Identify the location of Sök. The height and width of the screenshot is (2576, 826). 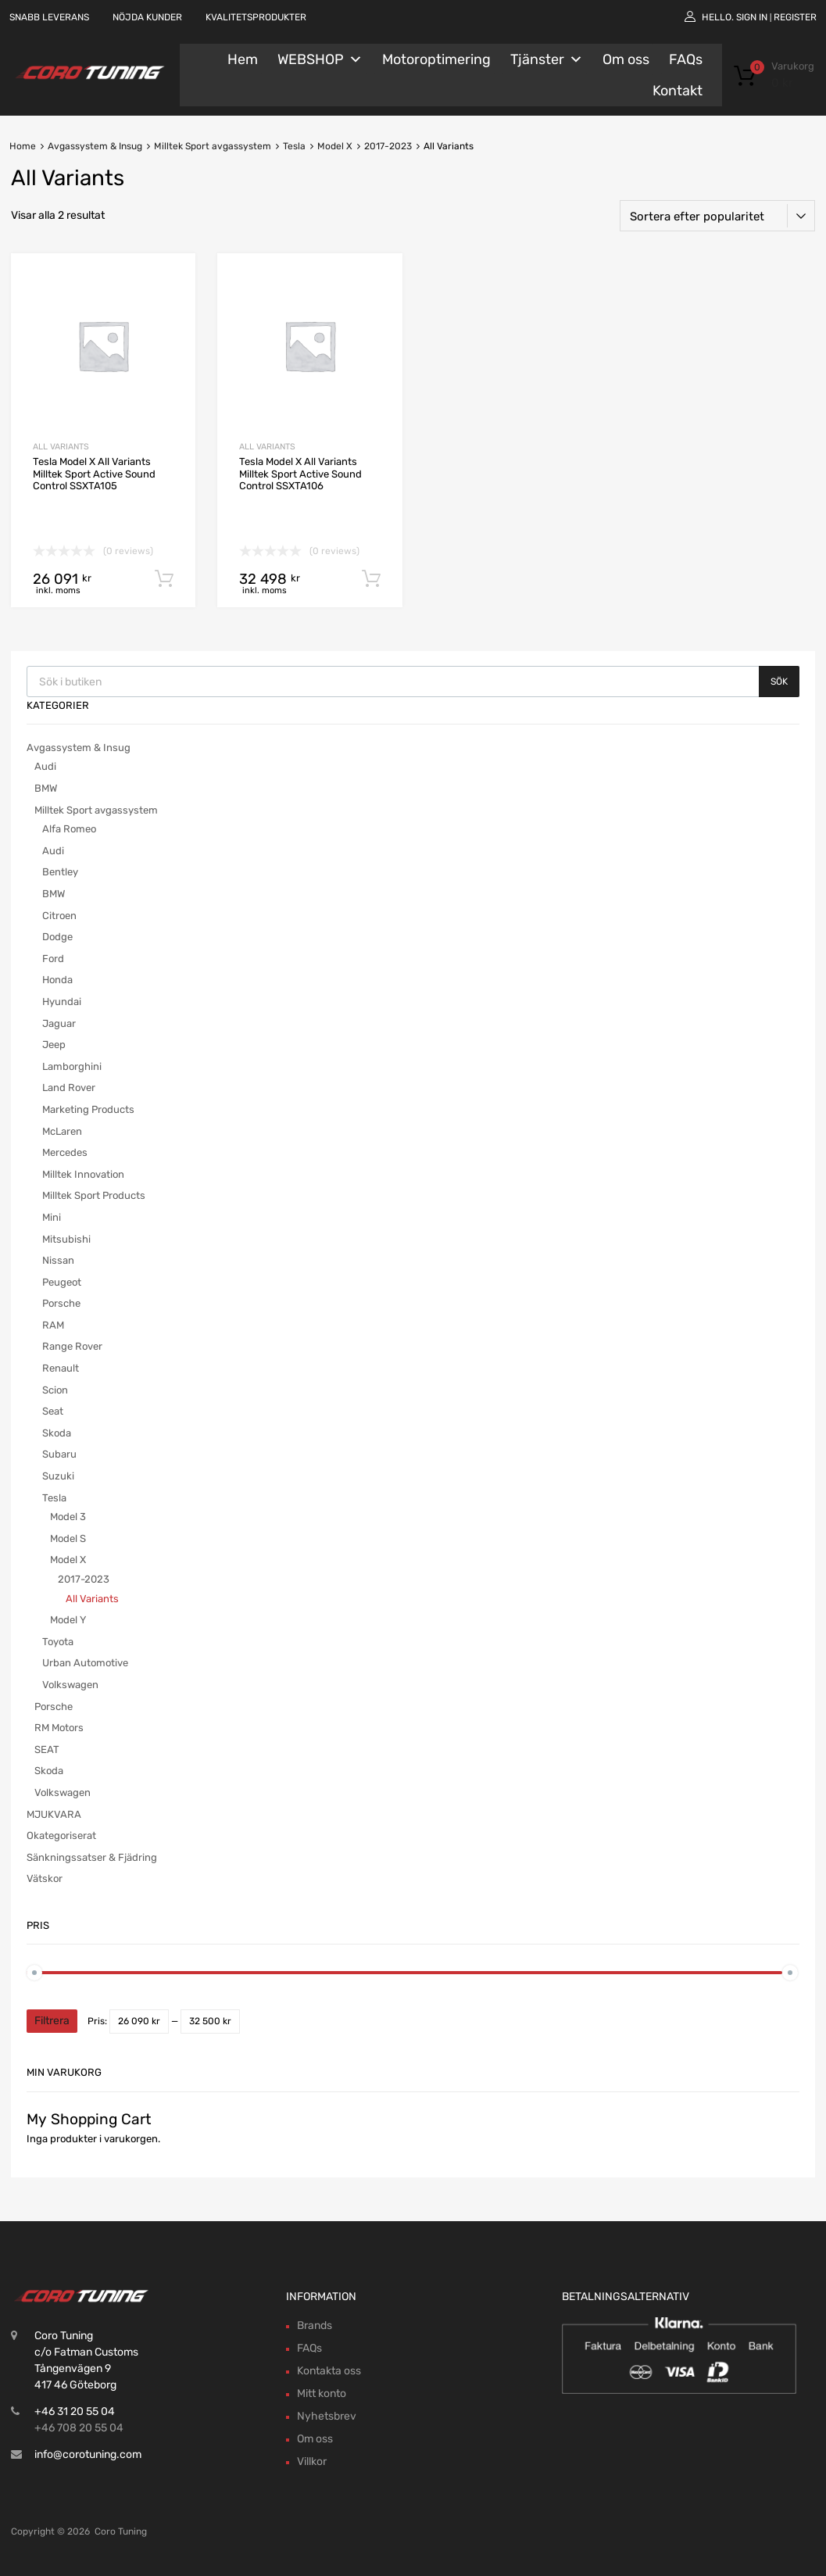
(779, 681).